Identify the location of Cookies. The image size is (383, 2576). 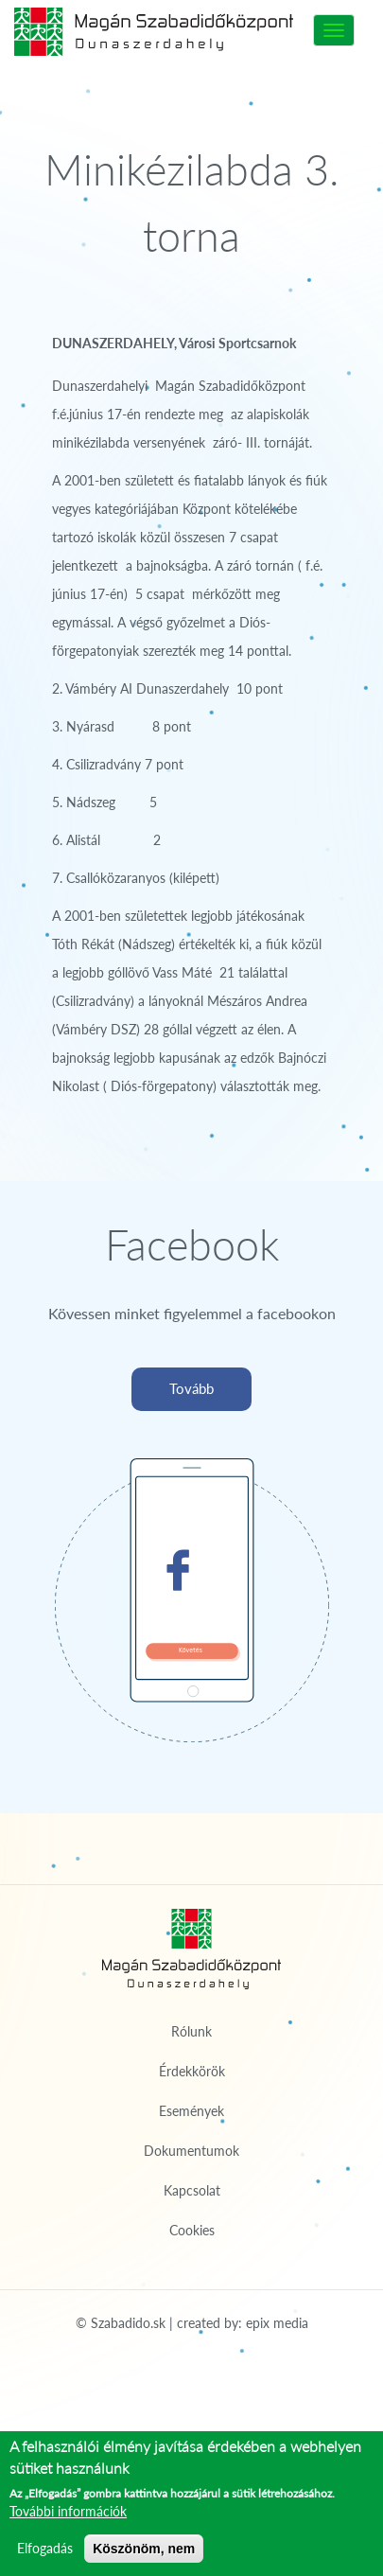
(192, 2230).